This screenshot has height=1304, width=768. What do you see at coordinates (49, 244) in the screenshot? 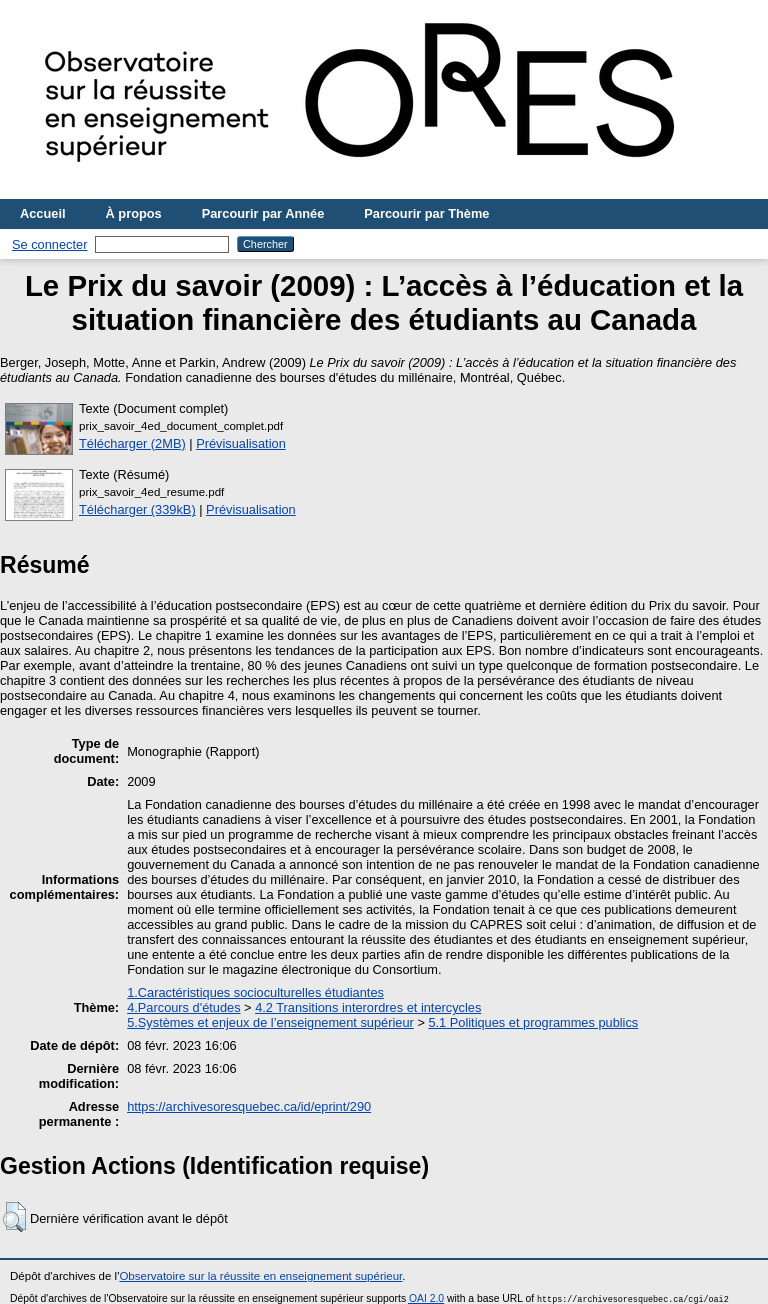
I see `Se connecter` at bounding box center [49, 244].